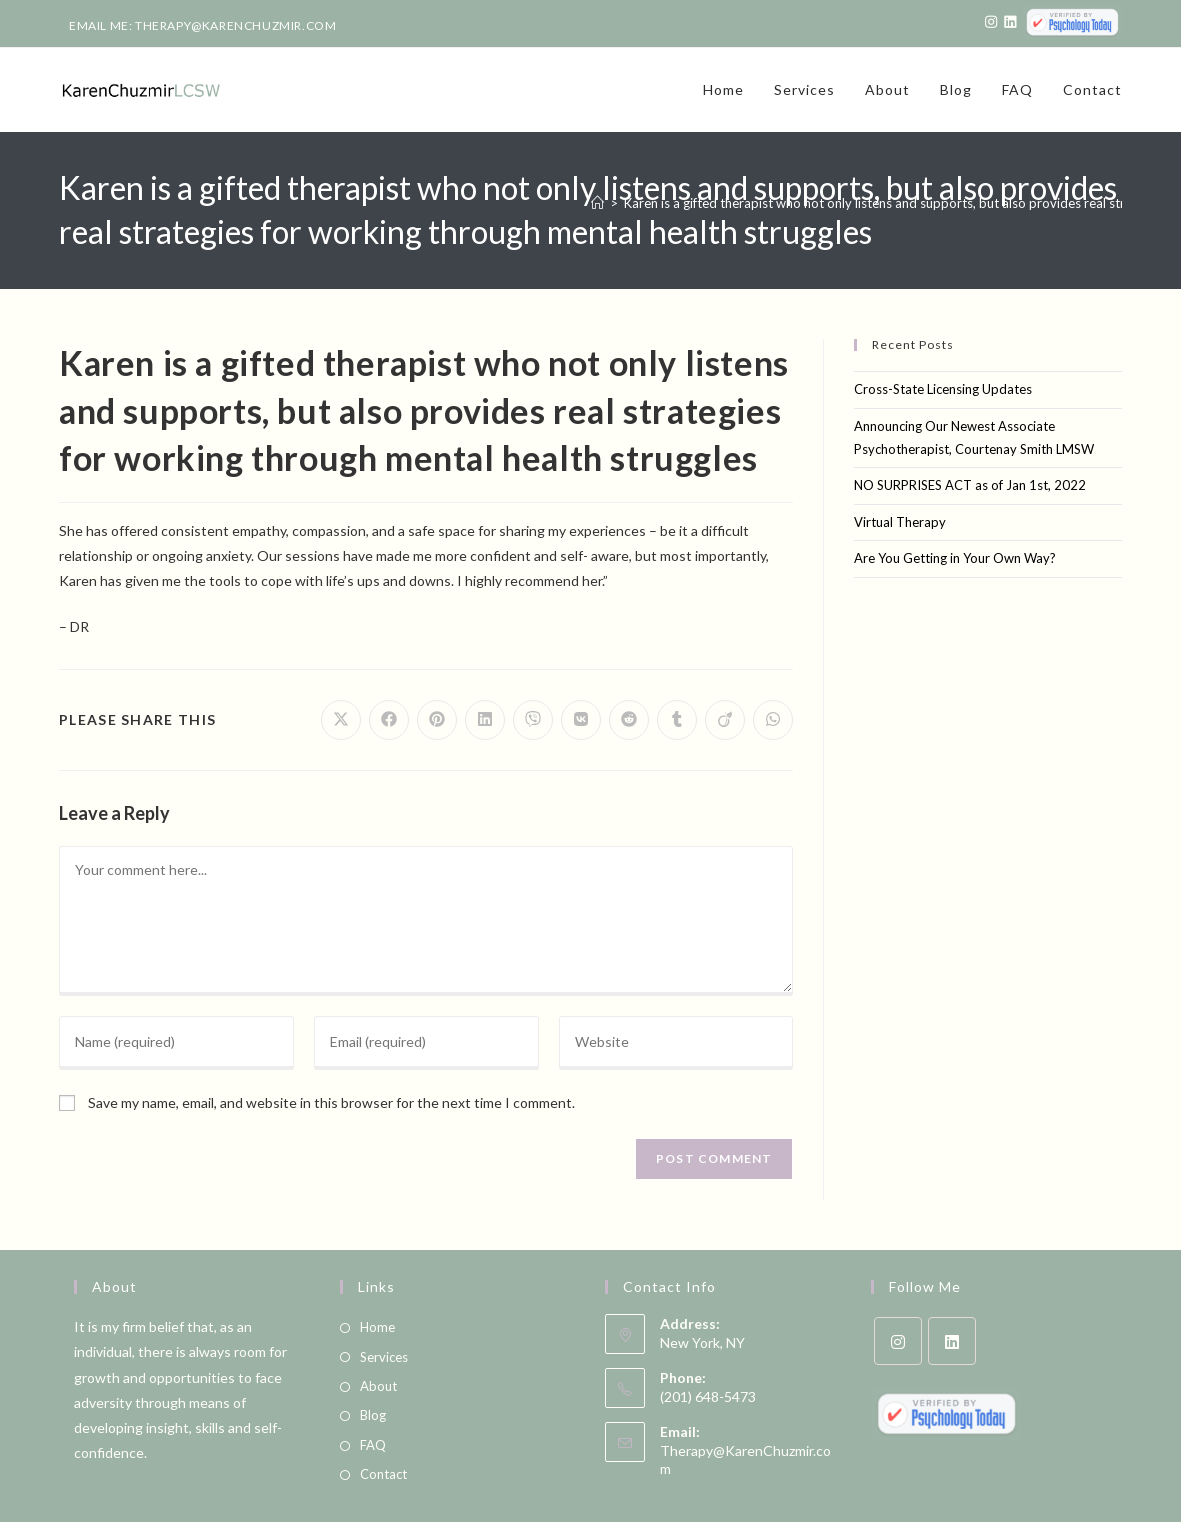  I want to click on NO SURPRISES ACT as of Jan 1st, 2022, so click(970, 485).